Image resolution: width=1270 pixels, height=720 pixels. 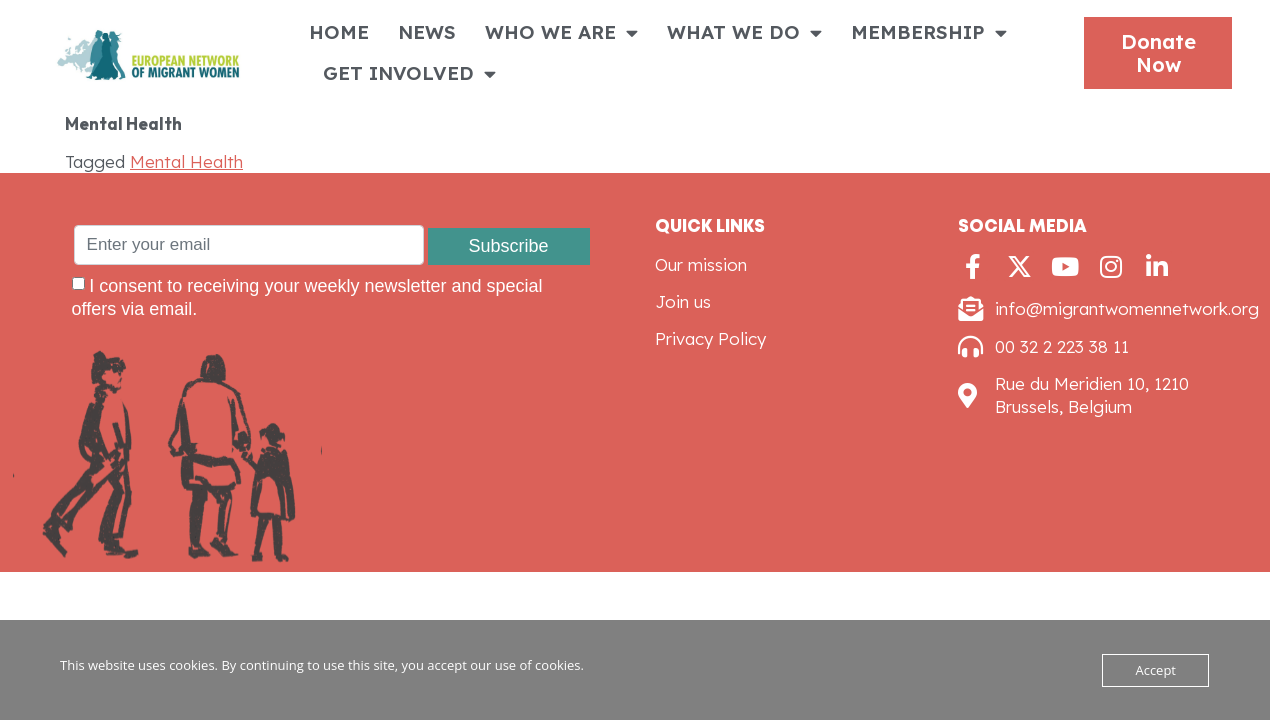 What do you see at coordinates (1155, 670) in the screenshot?
I see `Accept` at bounding box center [1155, 670].